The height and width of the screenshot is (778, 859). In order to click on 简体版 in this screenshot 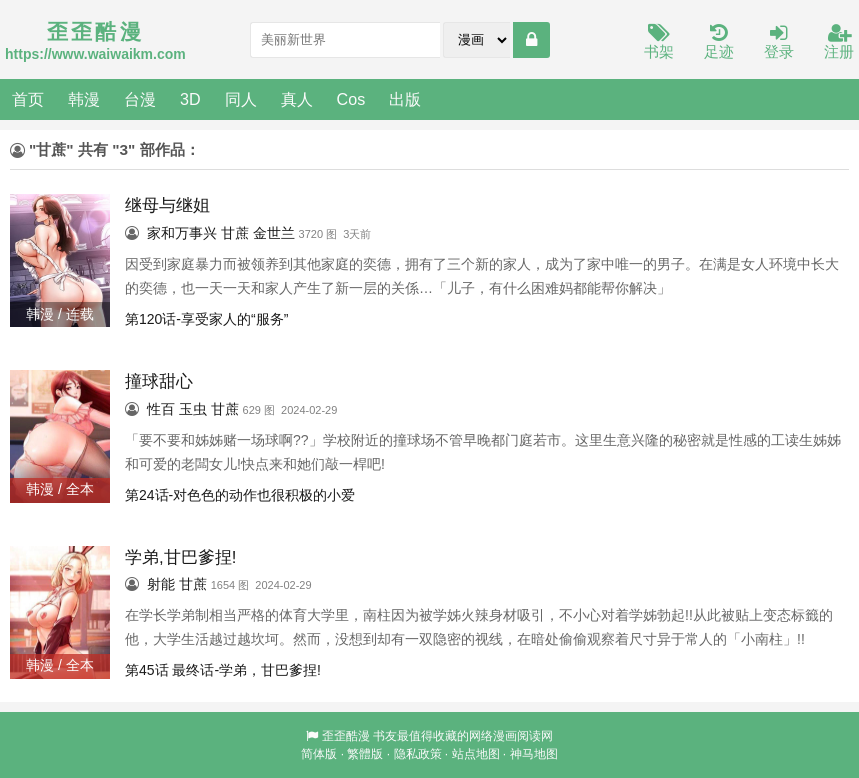, I will do `click(319, 754)`.